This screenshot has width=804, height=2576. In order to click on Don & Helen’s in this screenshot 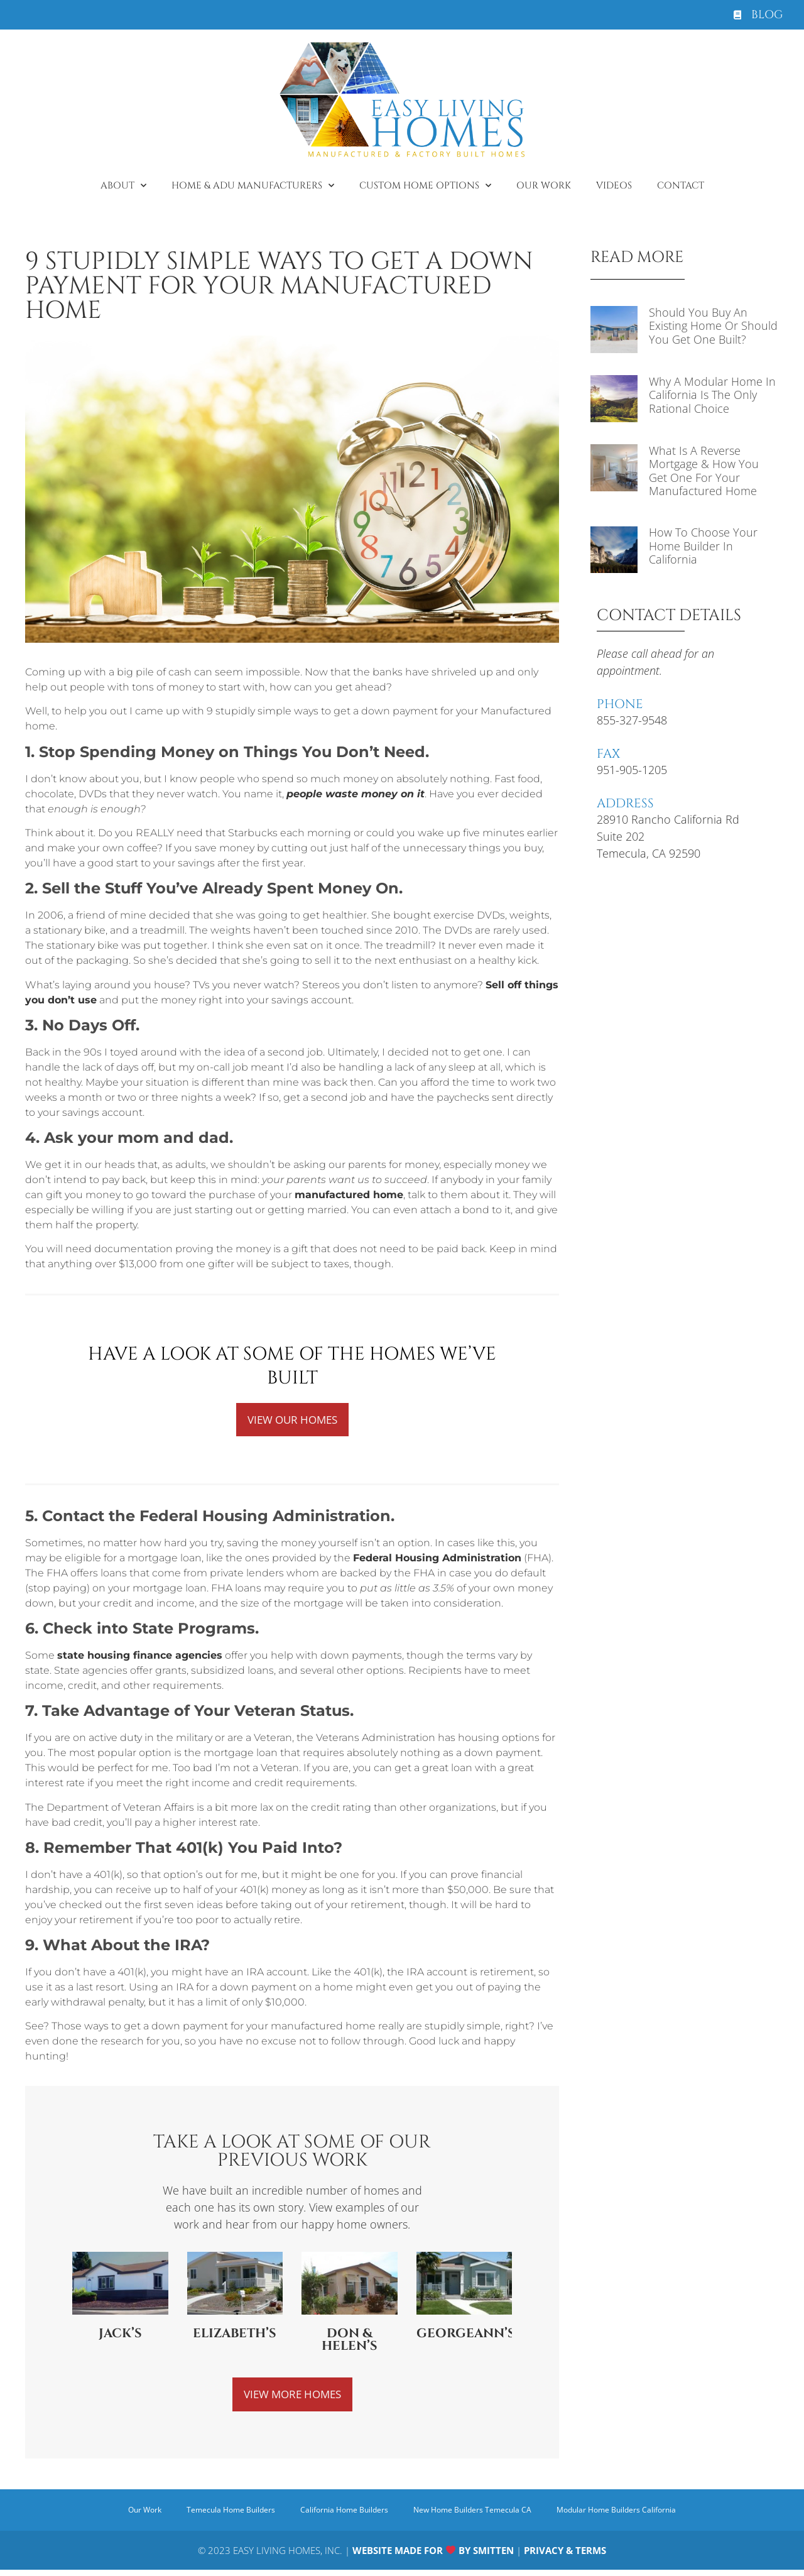, I will do `click(350, 2341)`.